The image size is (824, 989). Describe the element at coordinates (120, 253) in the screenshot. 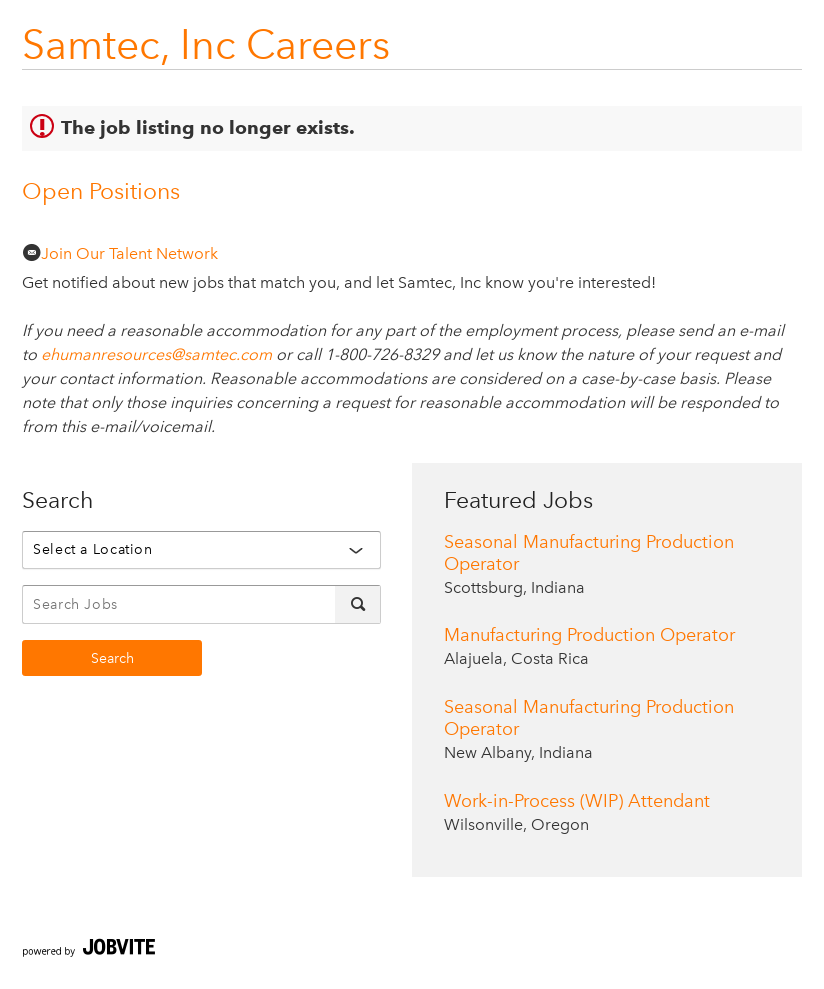

I see `Join Our Talent Network` at that location.